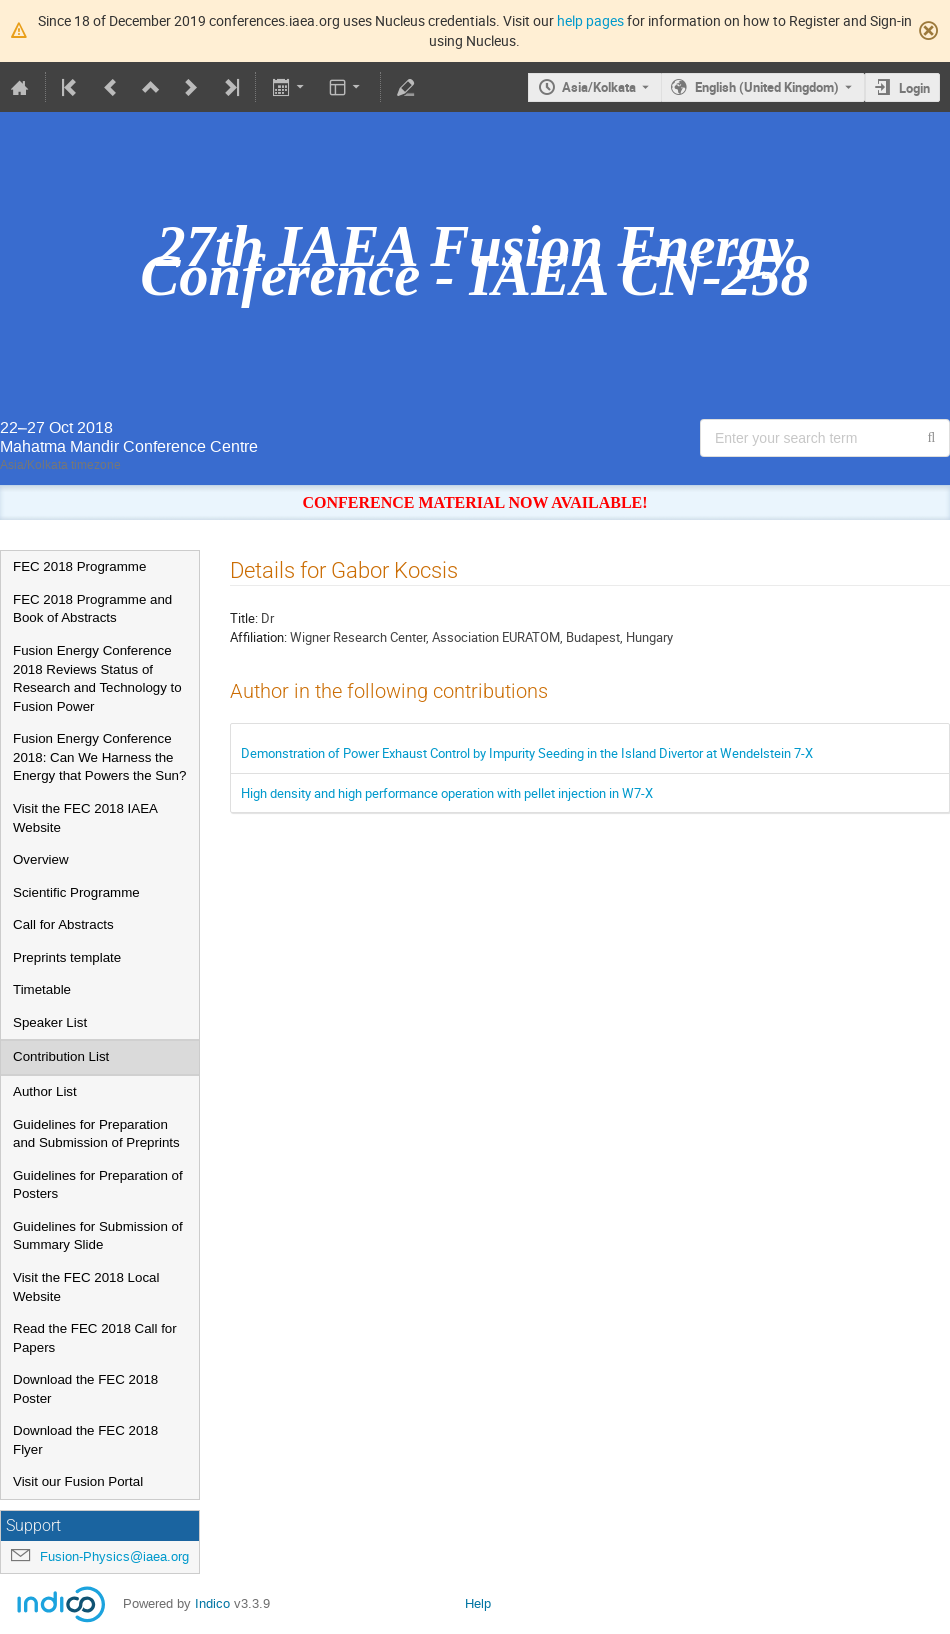  I want to click on Speaker List, so click(50, 1022).